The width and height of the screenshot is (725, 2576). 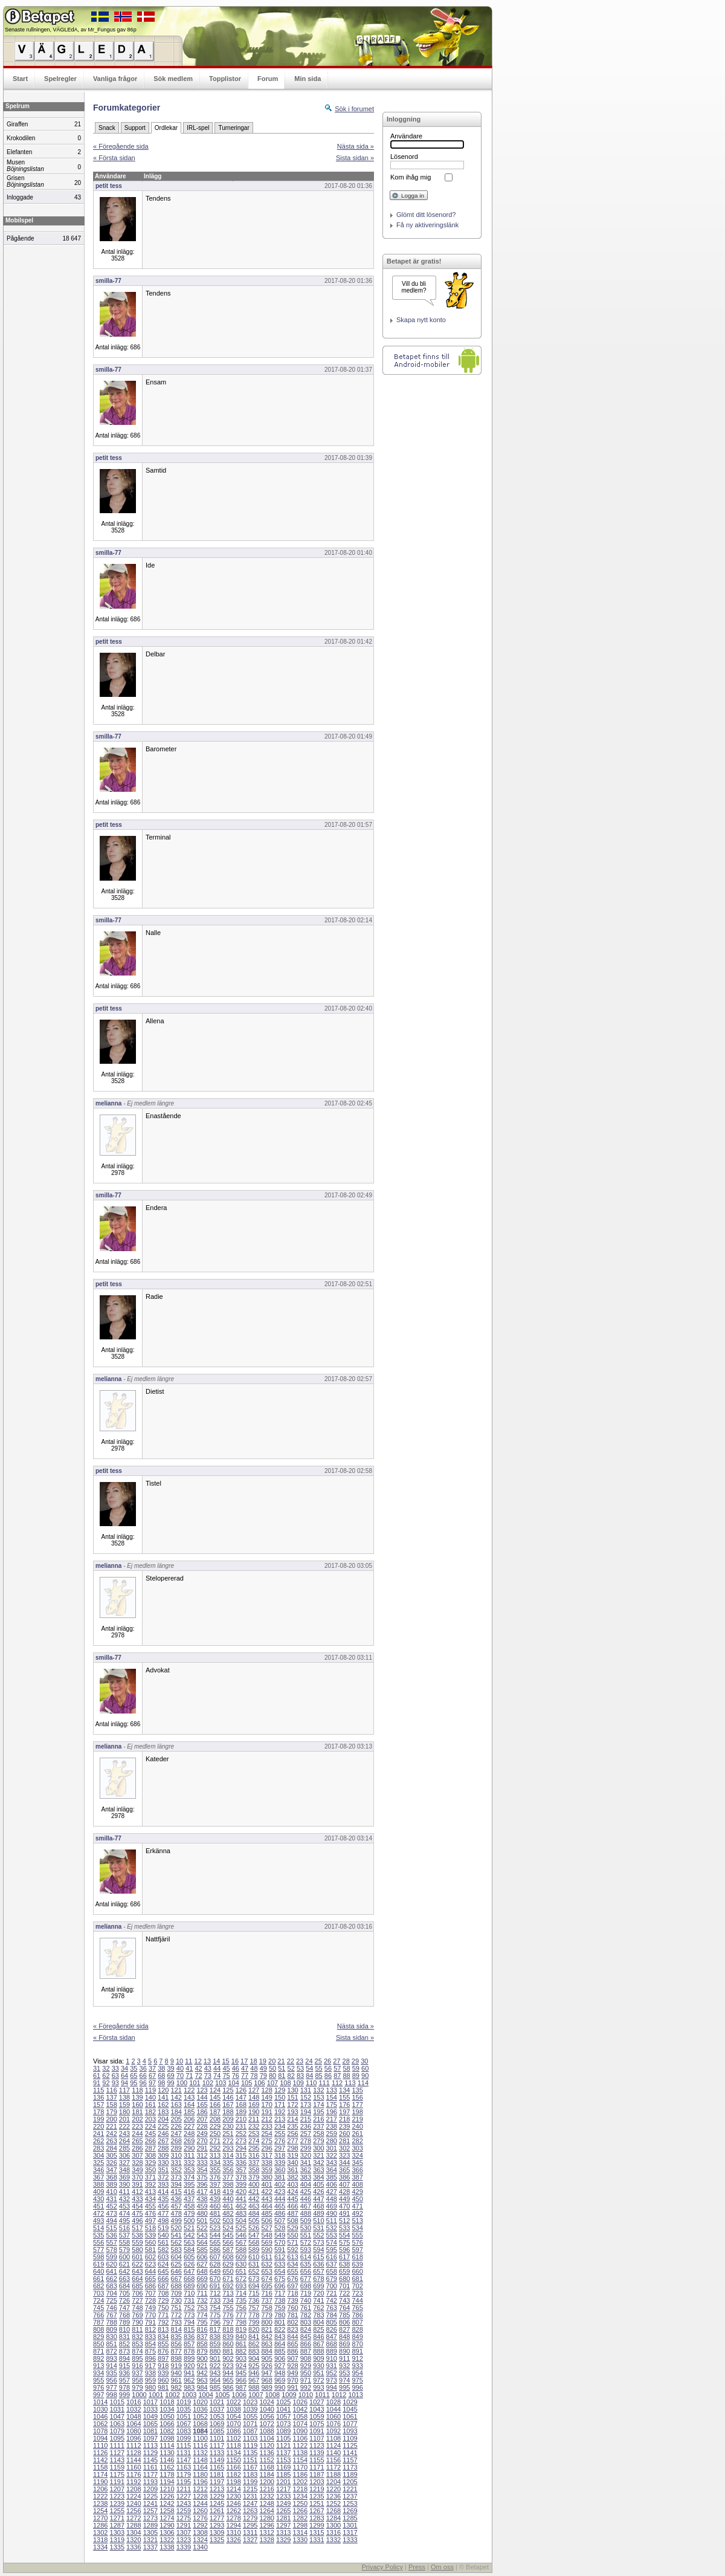 I want to click on 249, so click(x=201, y=2133).